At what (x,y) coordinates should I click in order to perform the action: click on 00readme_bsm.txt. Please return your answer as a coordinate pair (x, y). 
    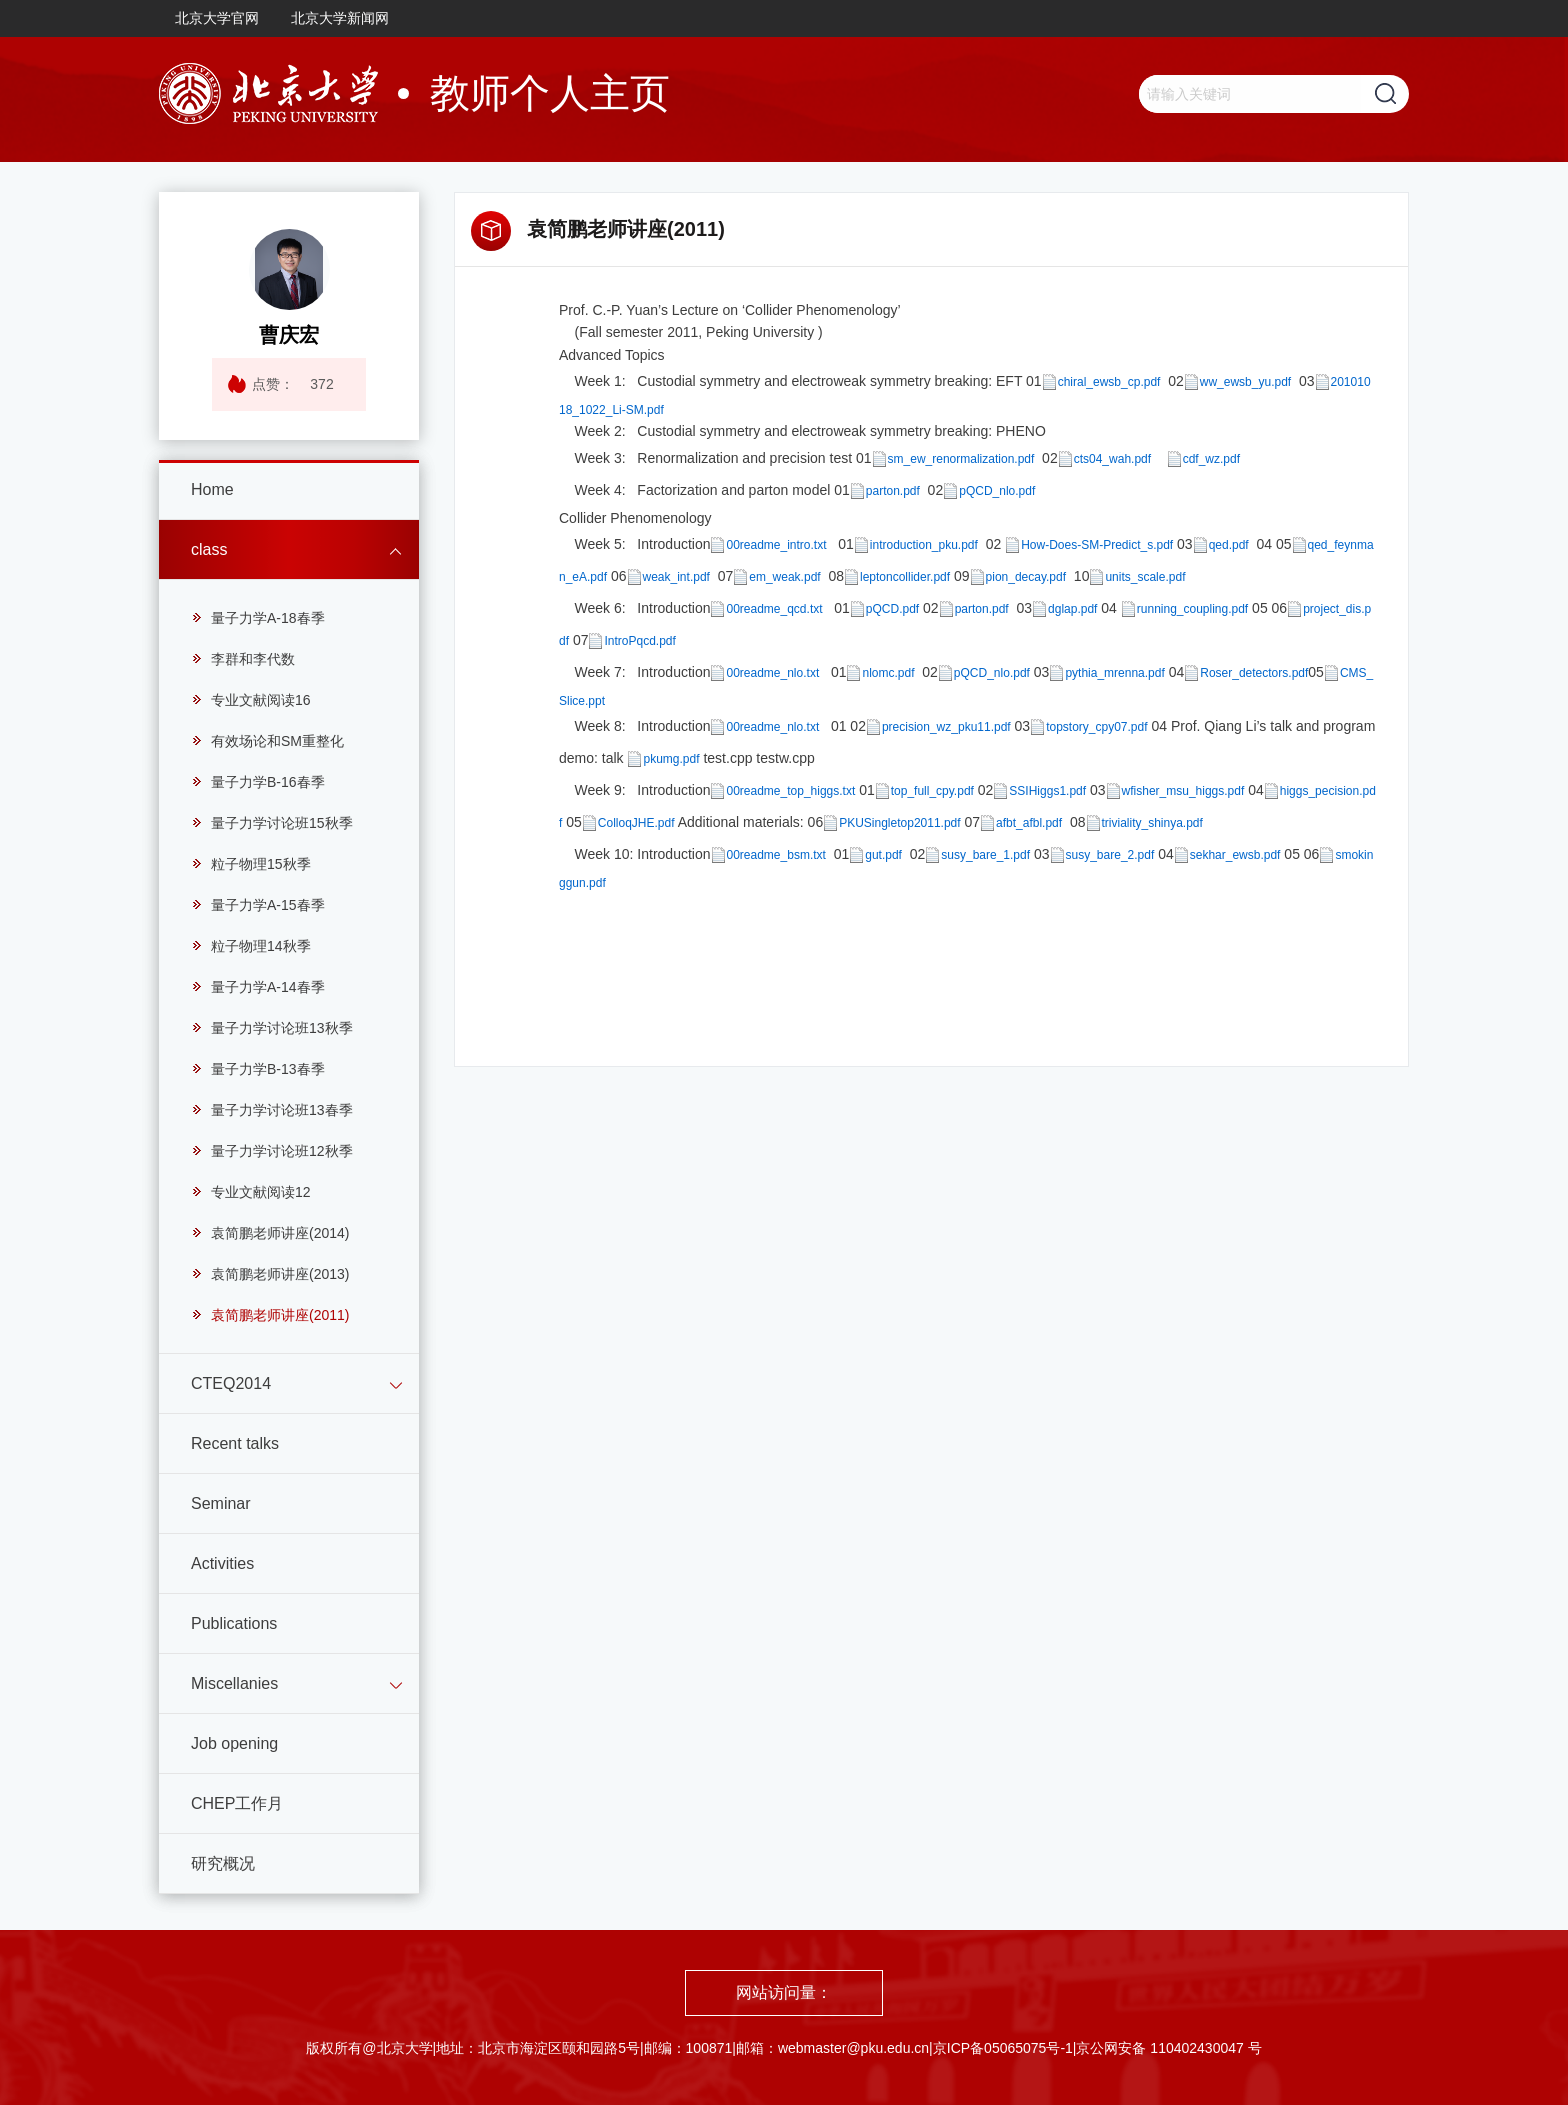
    Looking at the image, I should click on (776, 855).